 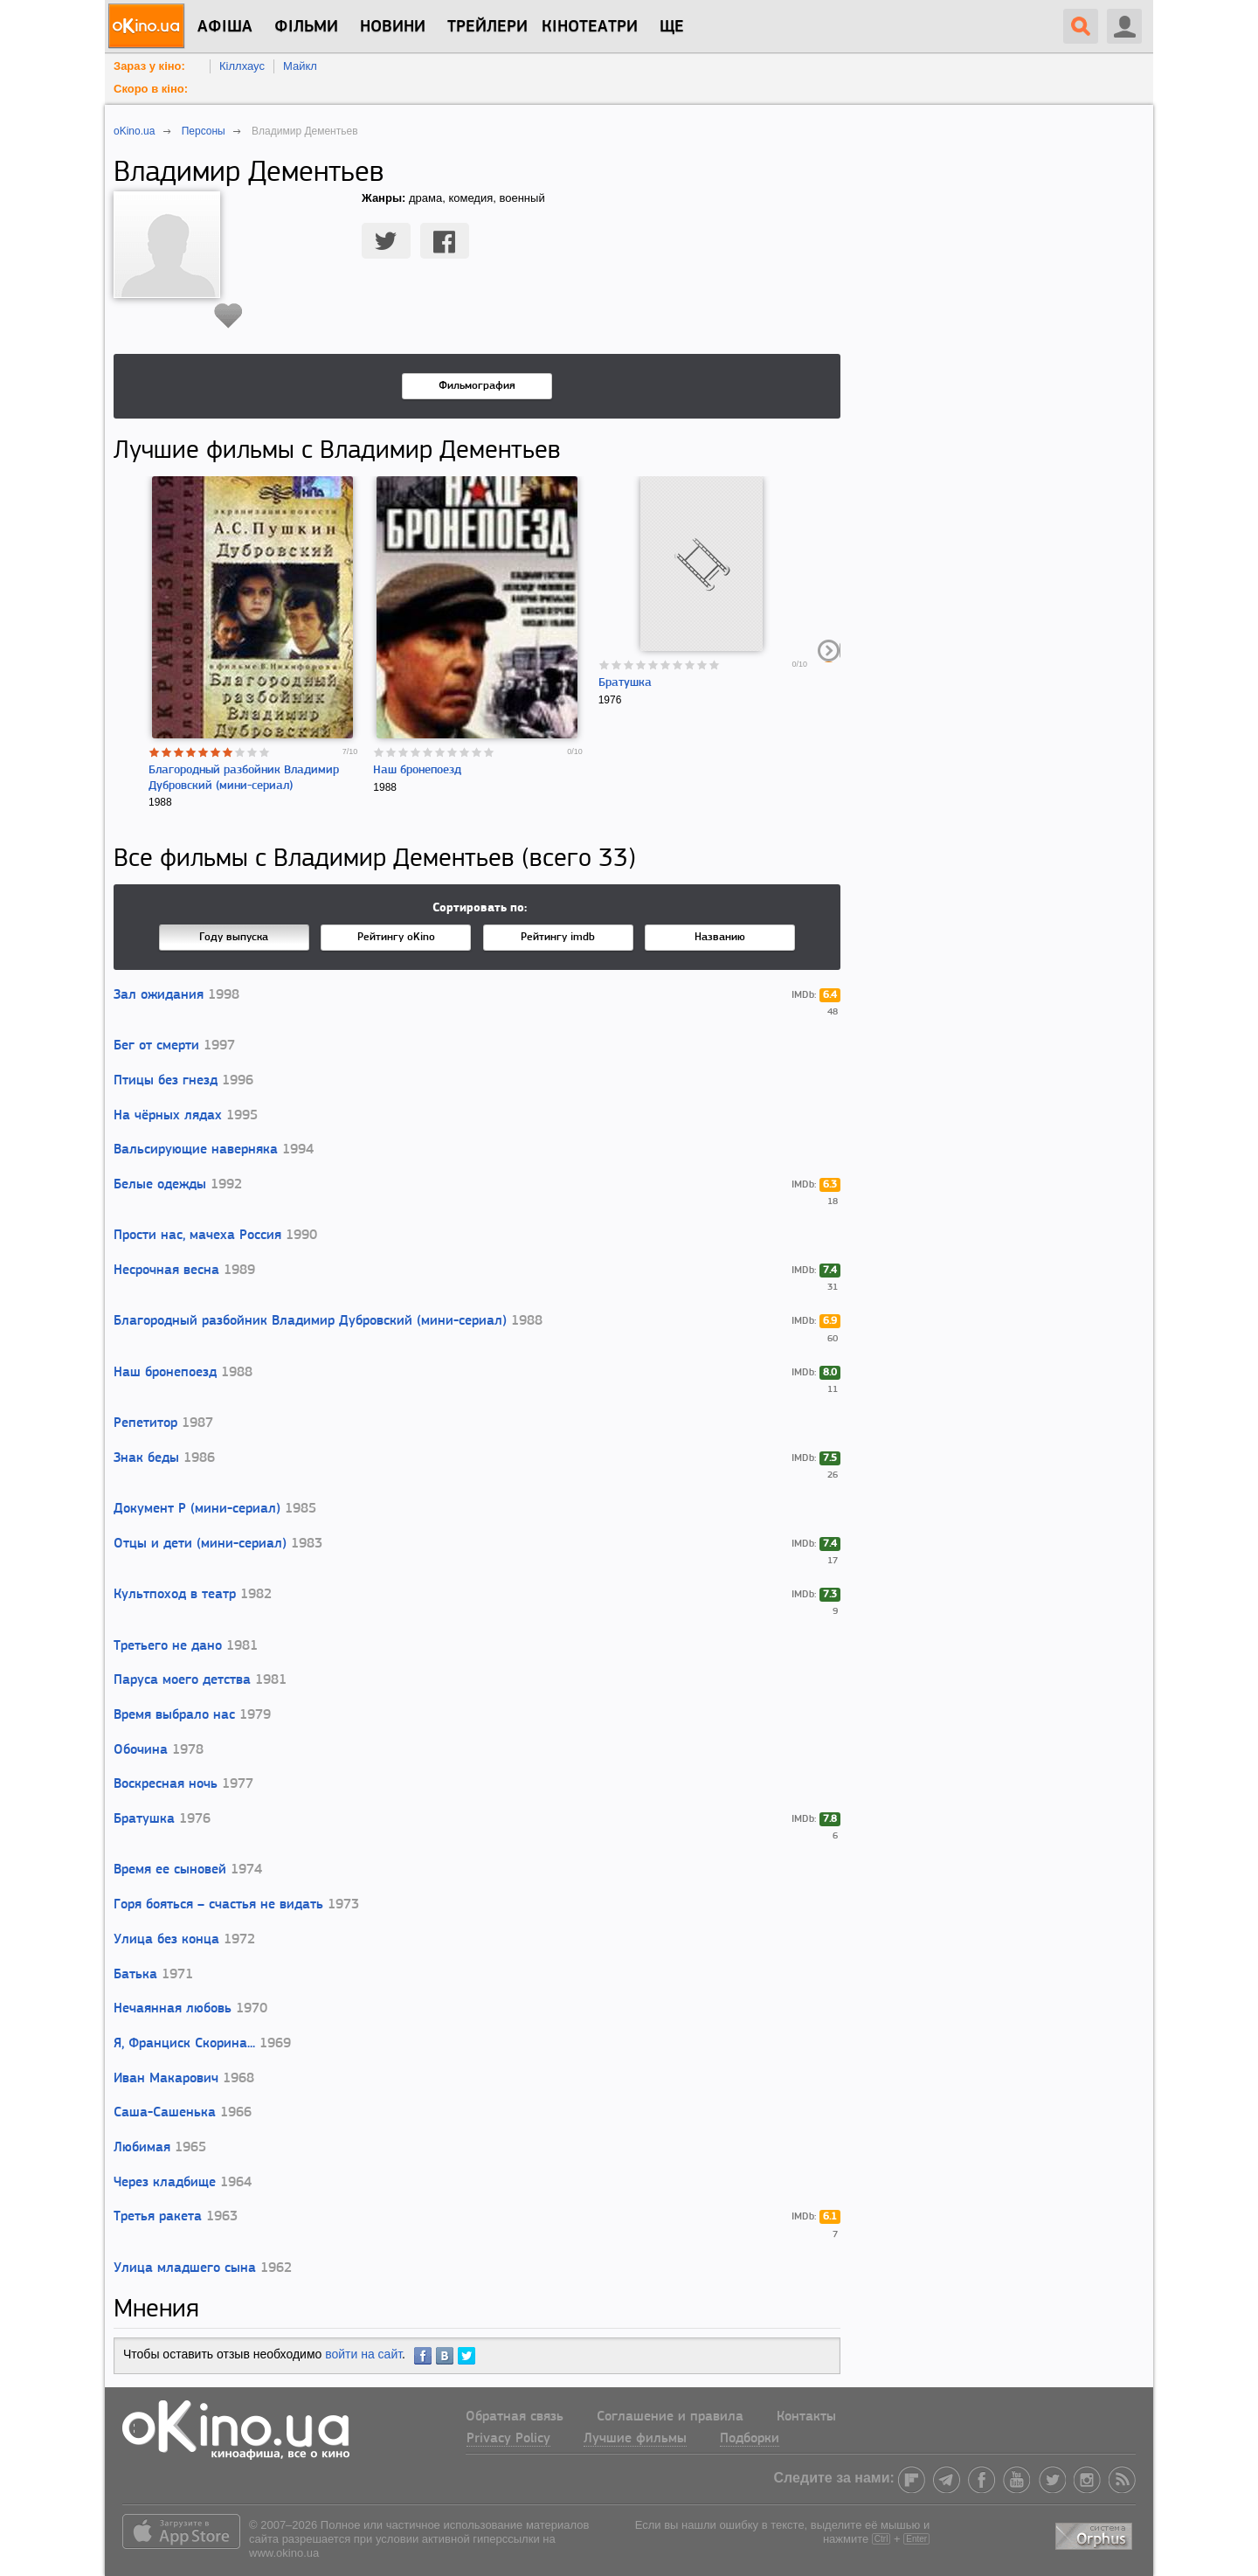 I want to click on Наш бронепоезд, so click(x=417, y=770).